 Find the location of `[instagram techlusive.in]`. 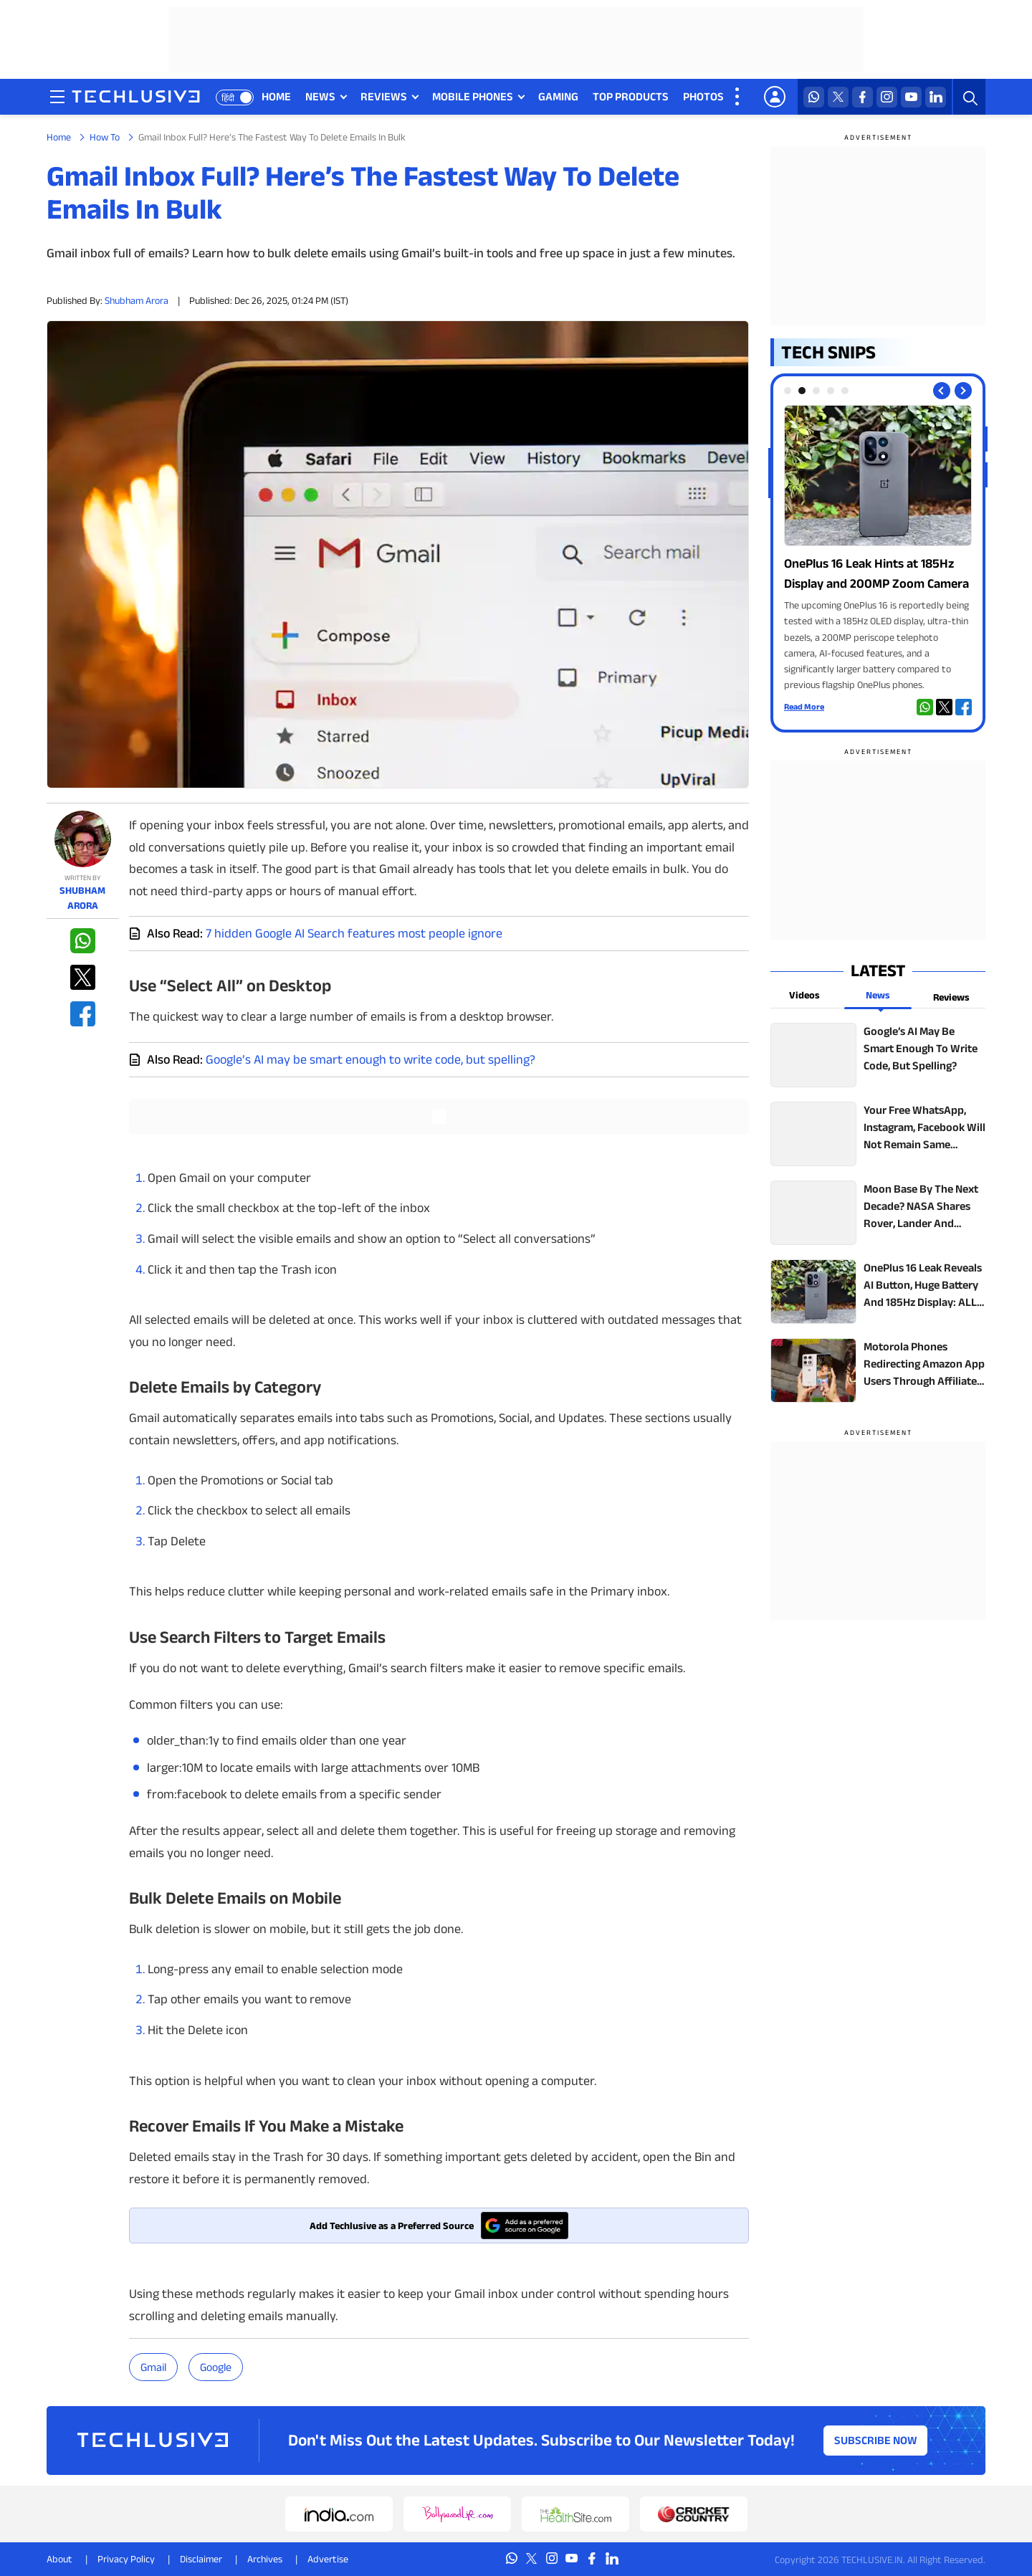

[instagram techlusive.in] is located at coordinates (886, 97).